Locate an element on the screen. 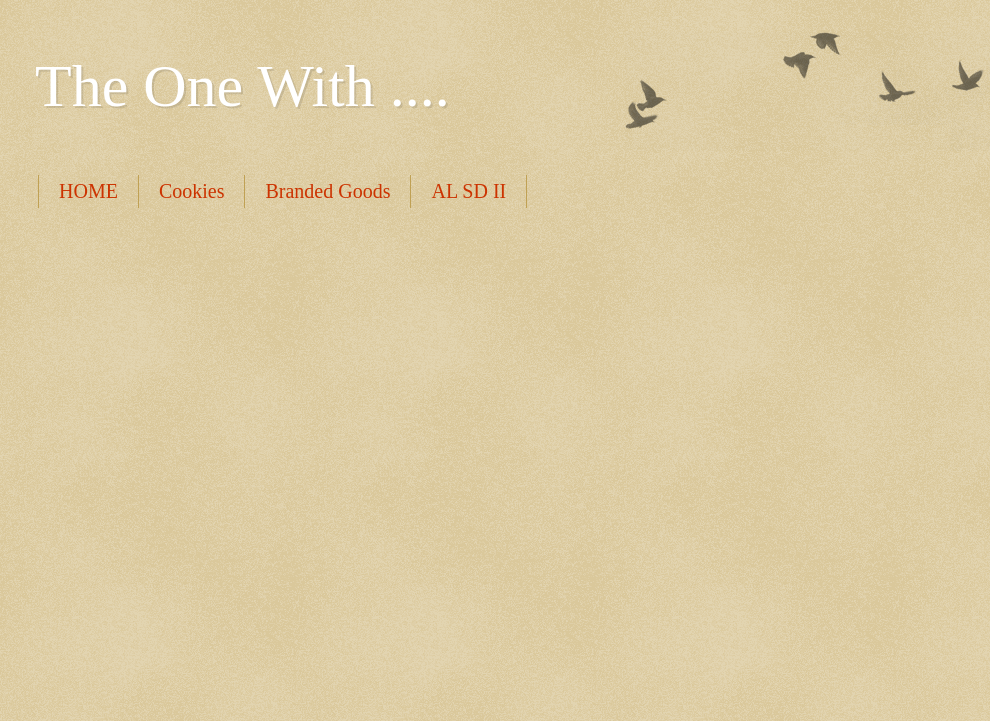  Branded Goods is located at coordinates (327, 191).